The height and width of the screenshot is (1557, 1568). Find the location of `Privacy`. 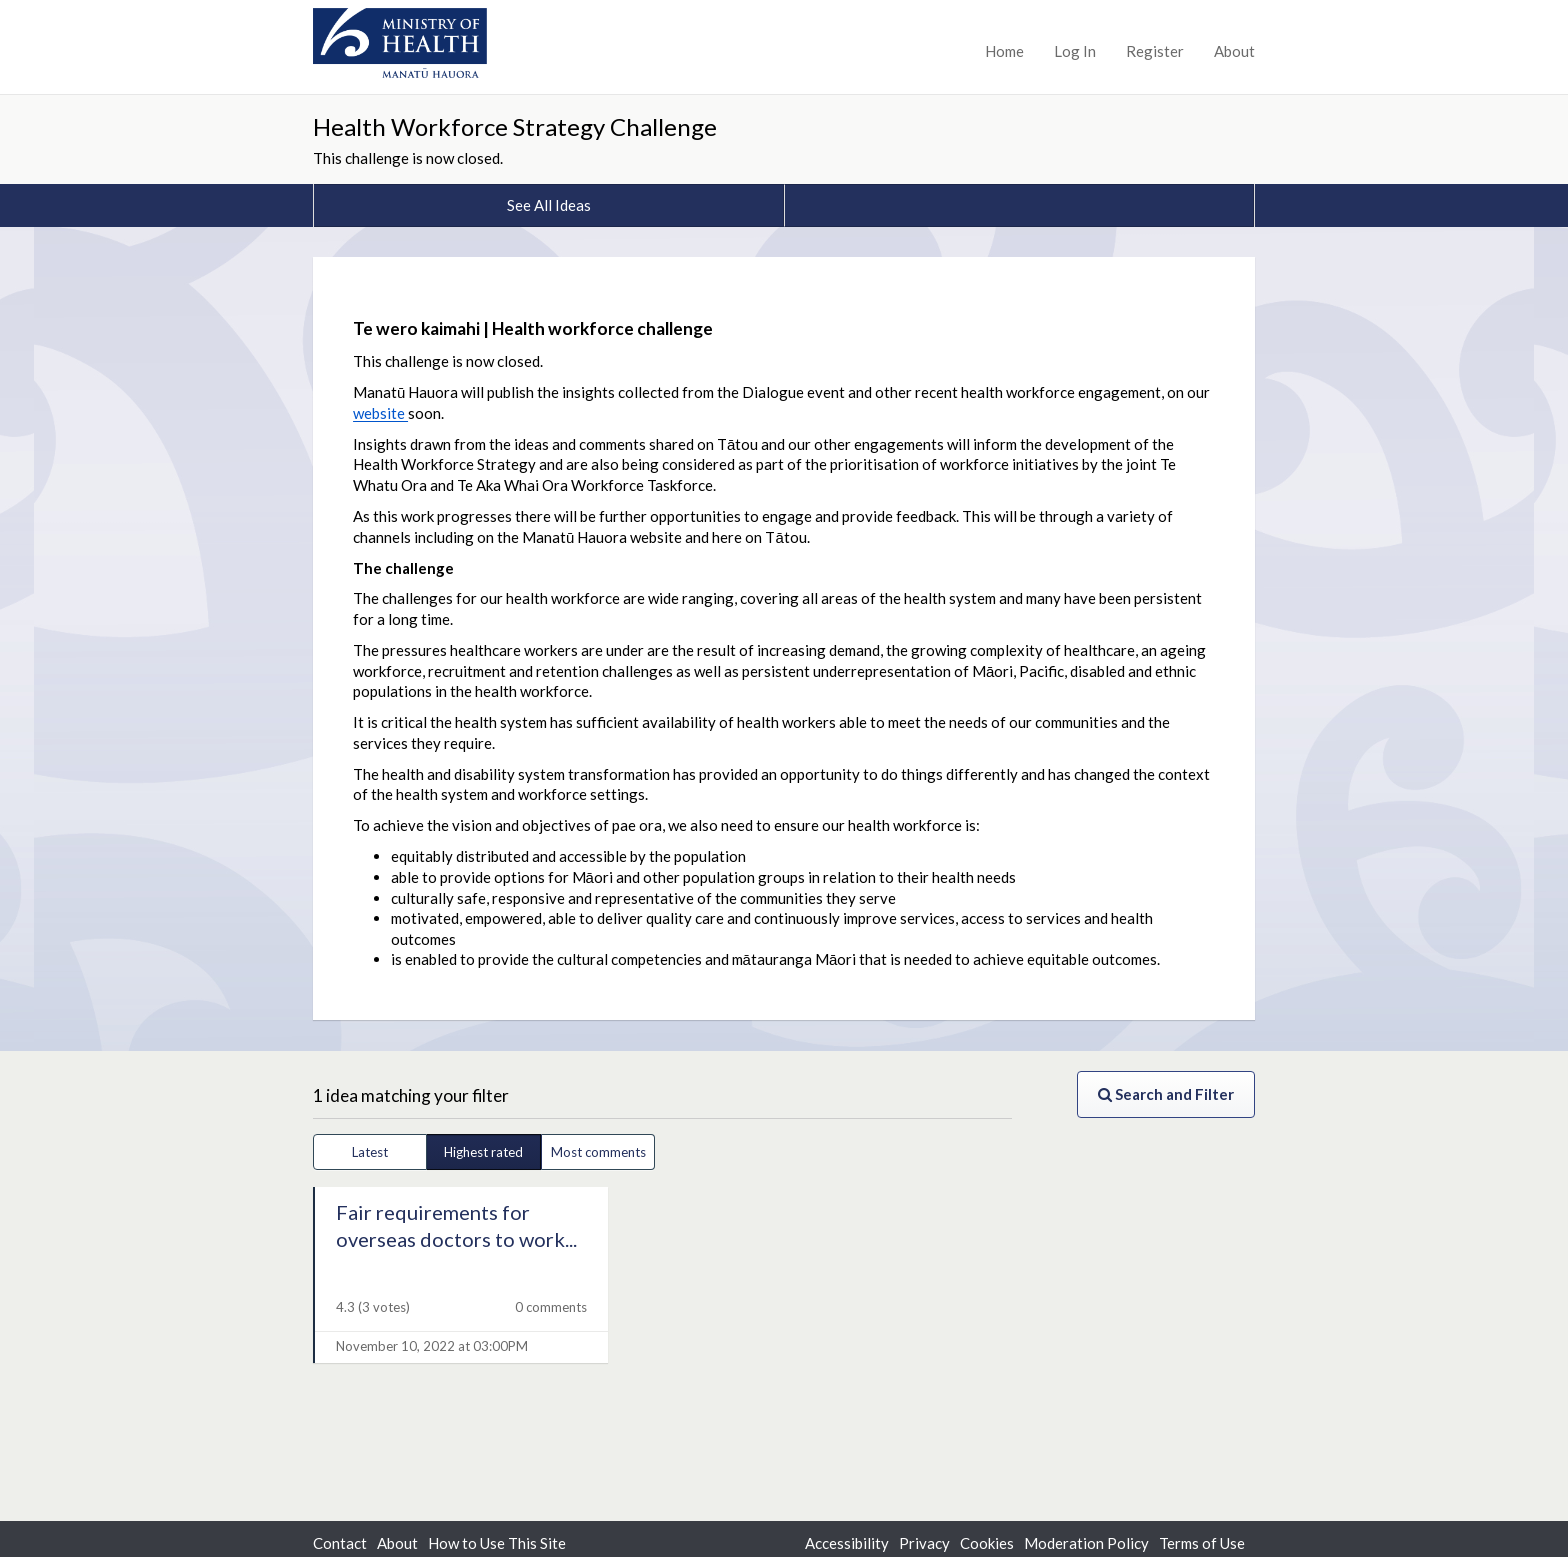

Privacy is located at coordinates (924, 1543).